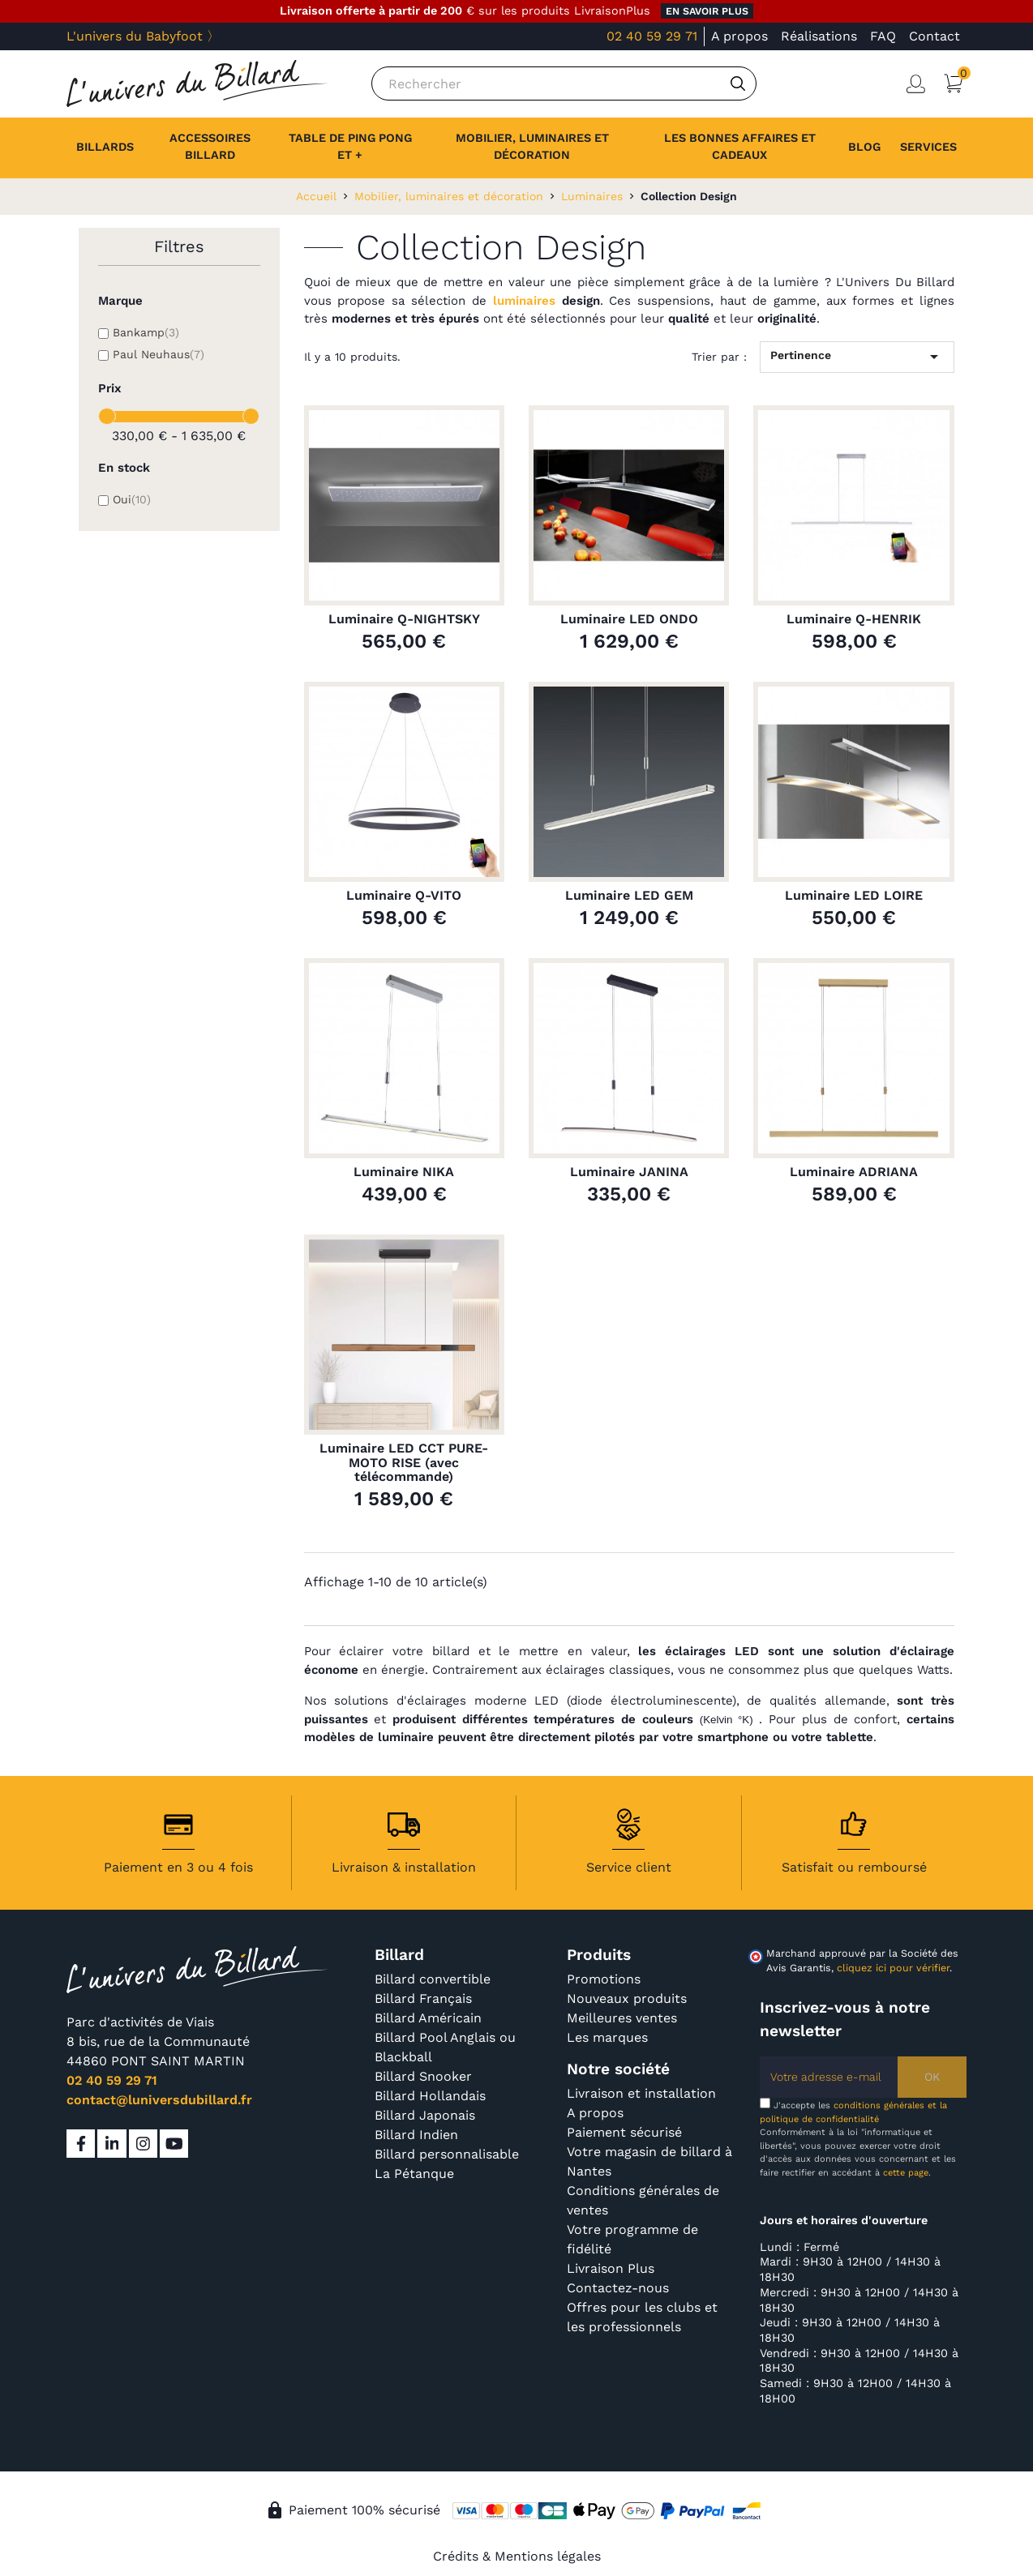 The width and height of the screenshot is (1033, 2576). Describe the element at coordinates (932, 2076) in the screenshot. I see `OK` at that location.